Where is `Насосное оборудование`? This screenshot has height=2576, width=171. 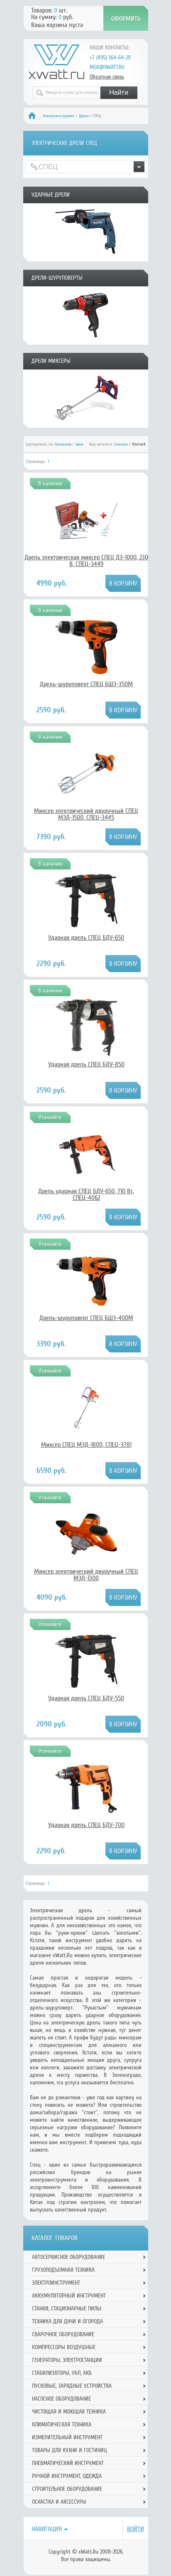
Насосное оборудование is located at coordinates (61, 2398).